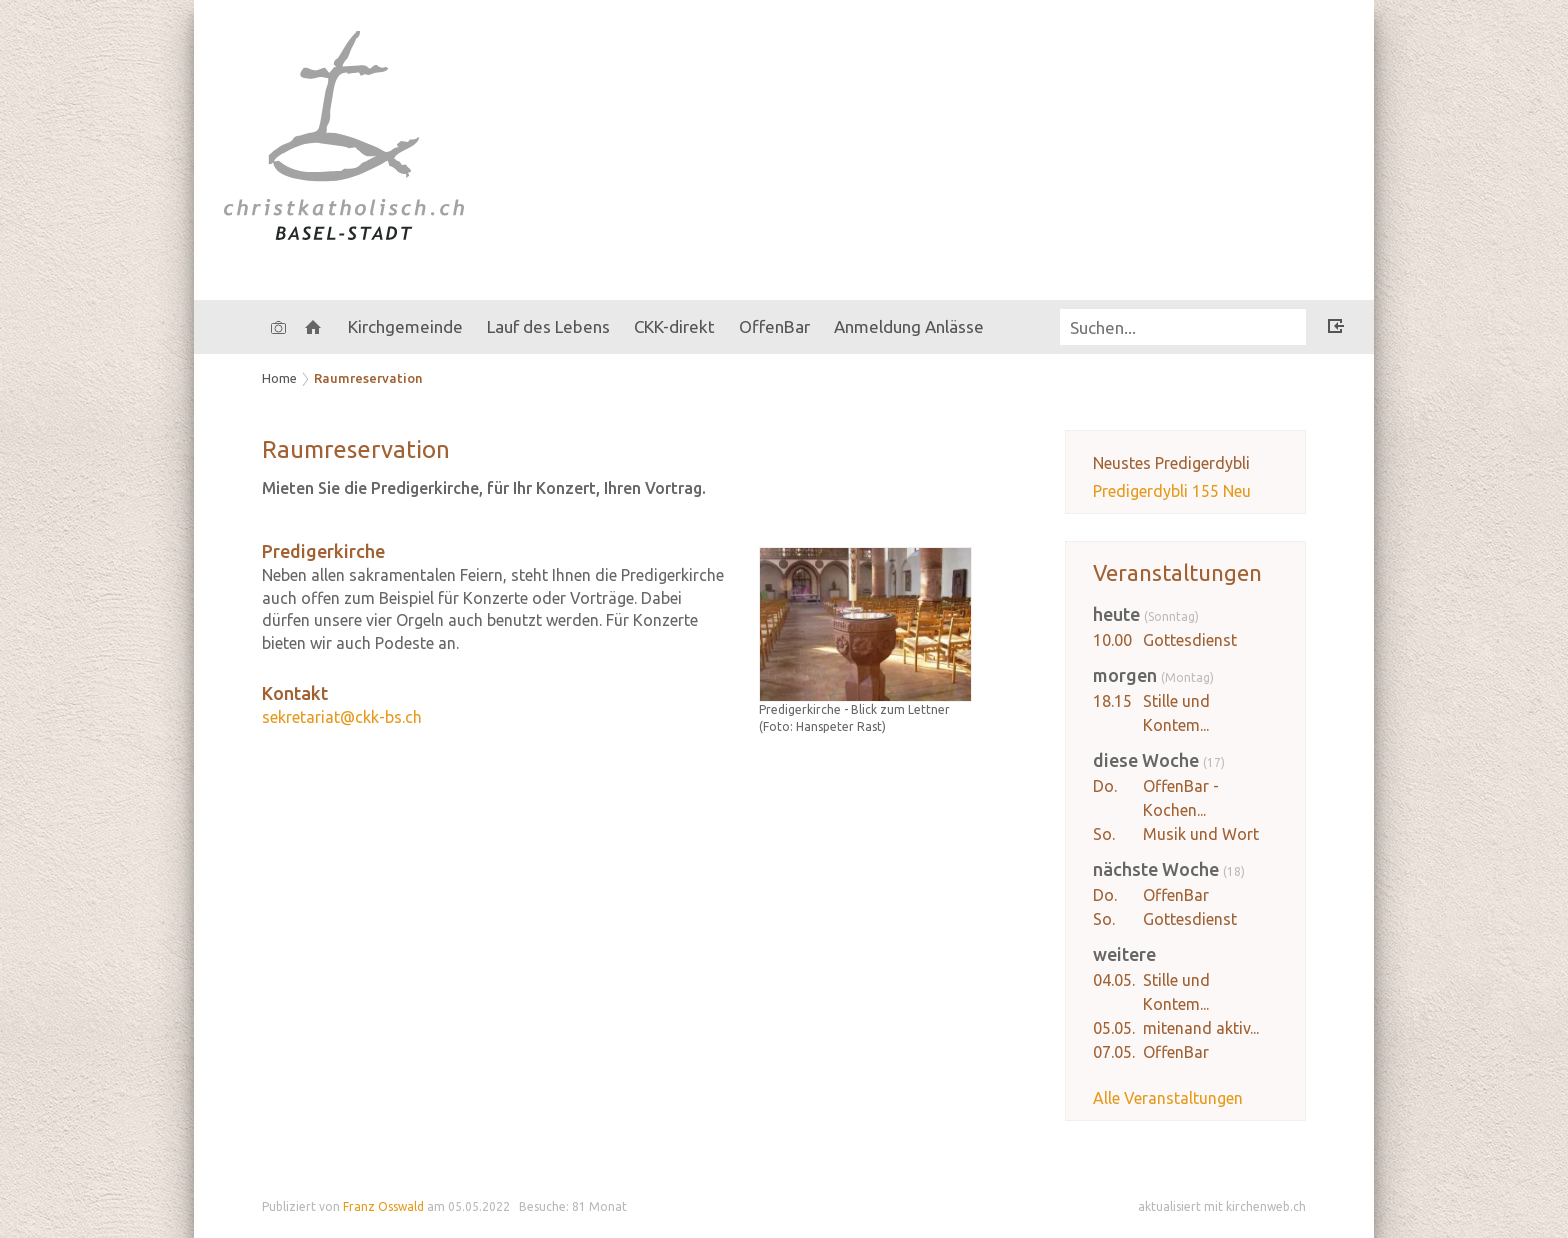 This screenshot has height=1238, width=1568. I want to click on 04.05., so click(1114, 980).